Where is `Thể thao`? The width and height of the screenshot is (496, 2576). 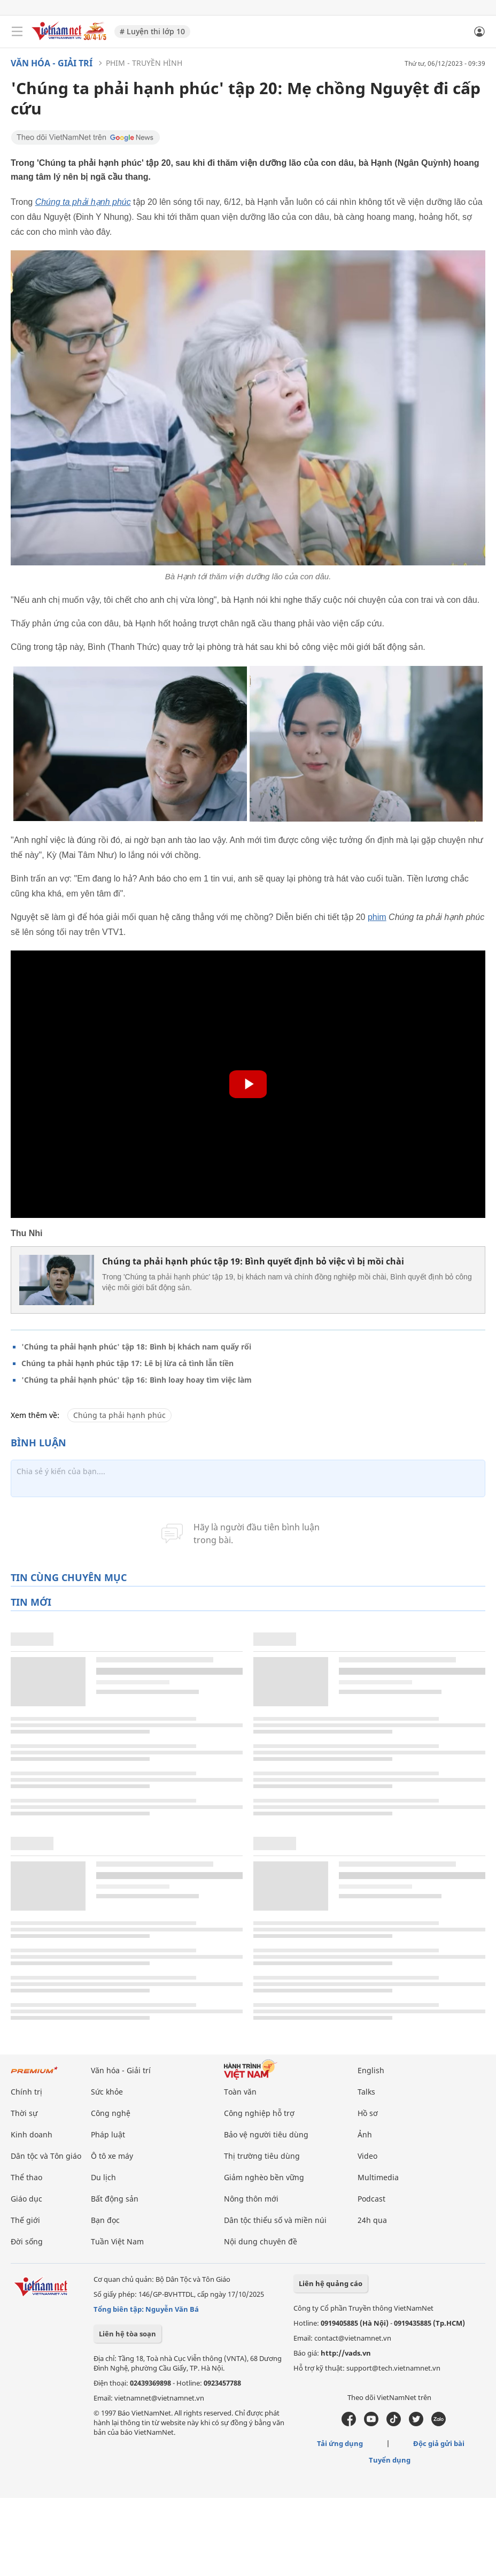
Thể thao is located at coordinates (26, 2177).